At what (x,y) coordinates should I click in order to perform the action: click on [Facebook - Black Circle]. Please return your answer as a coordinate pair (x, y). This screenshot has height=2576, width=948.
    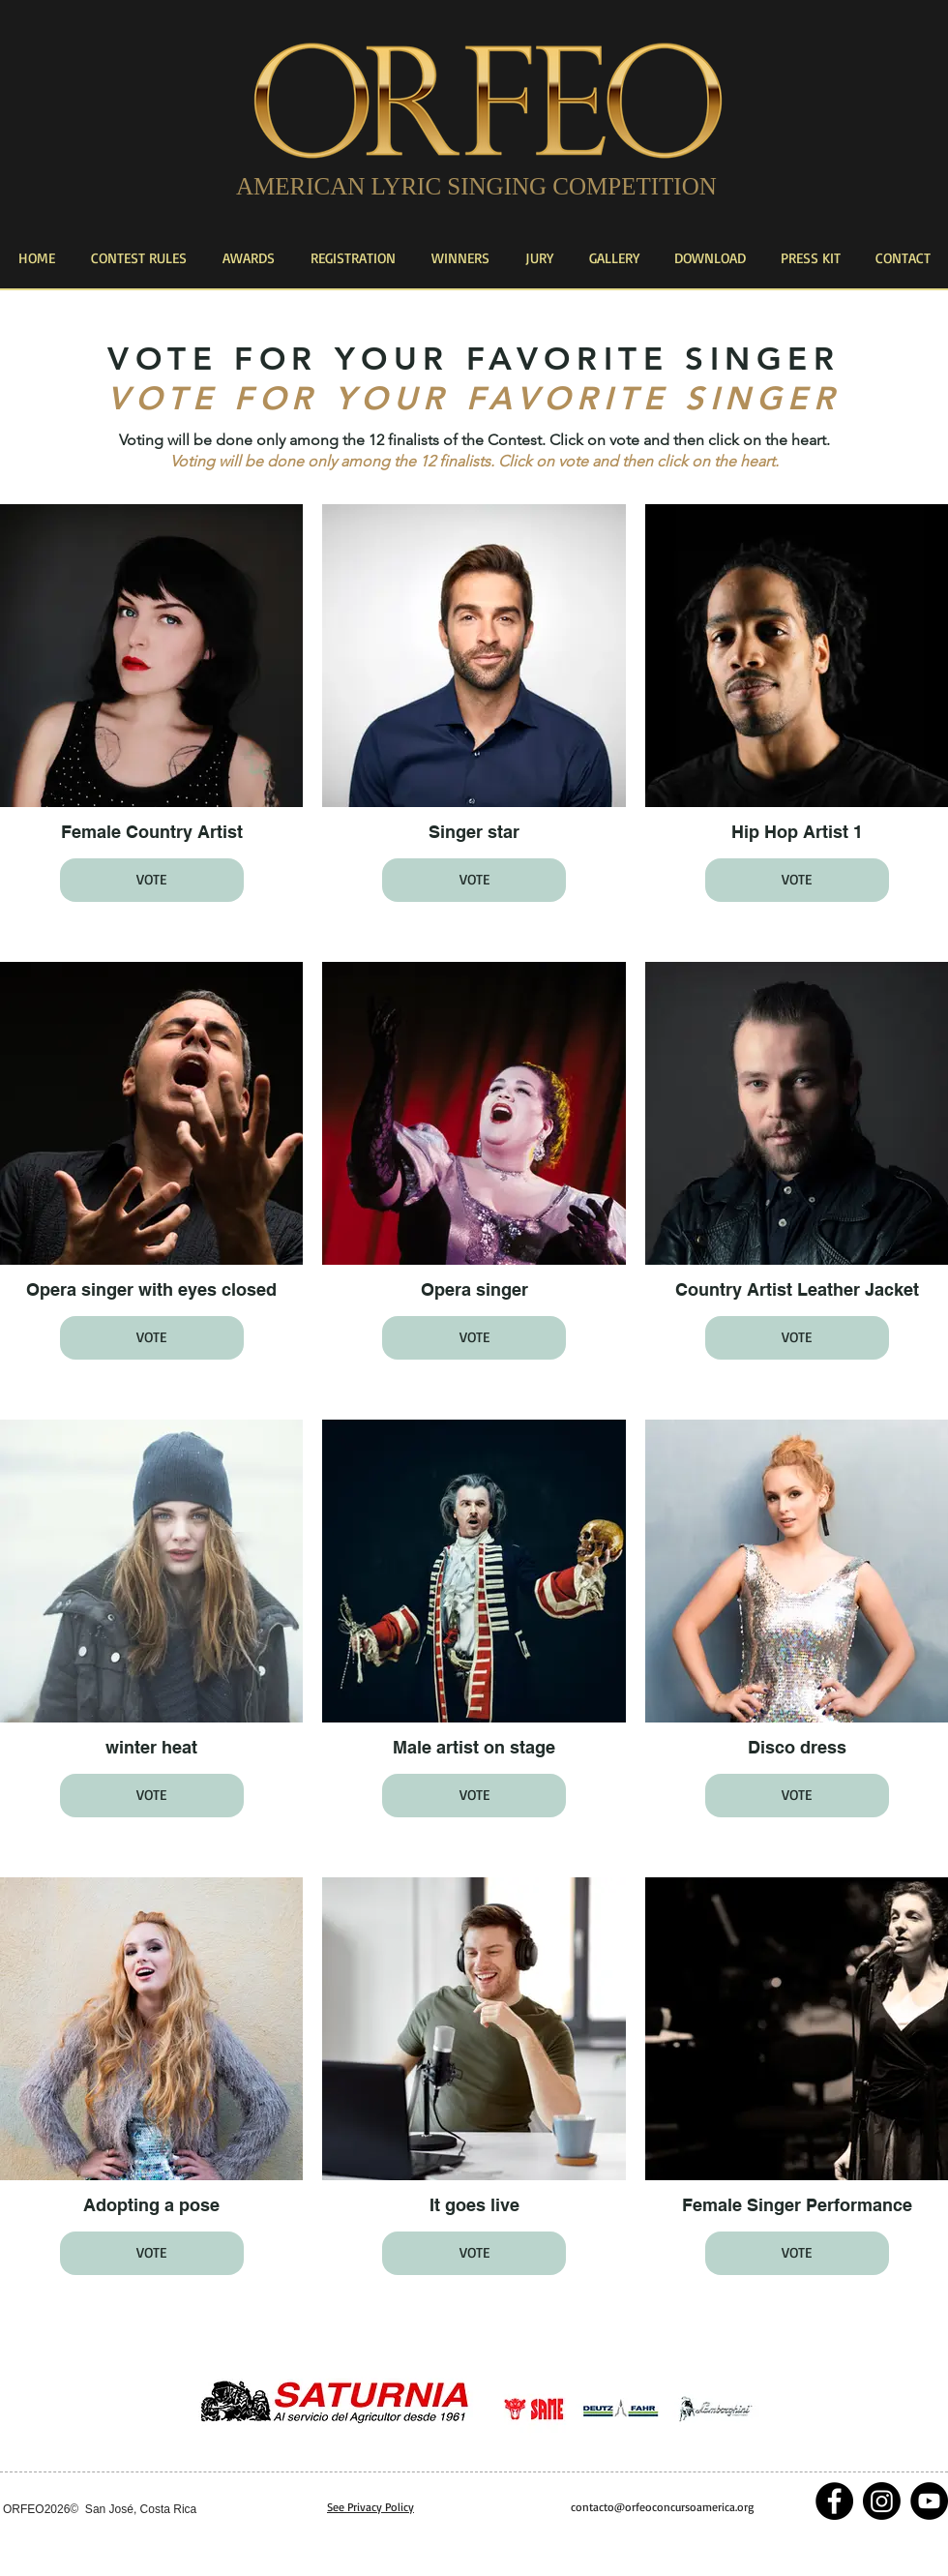
    Looking at the image, I should click on (834, 2501).